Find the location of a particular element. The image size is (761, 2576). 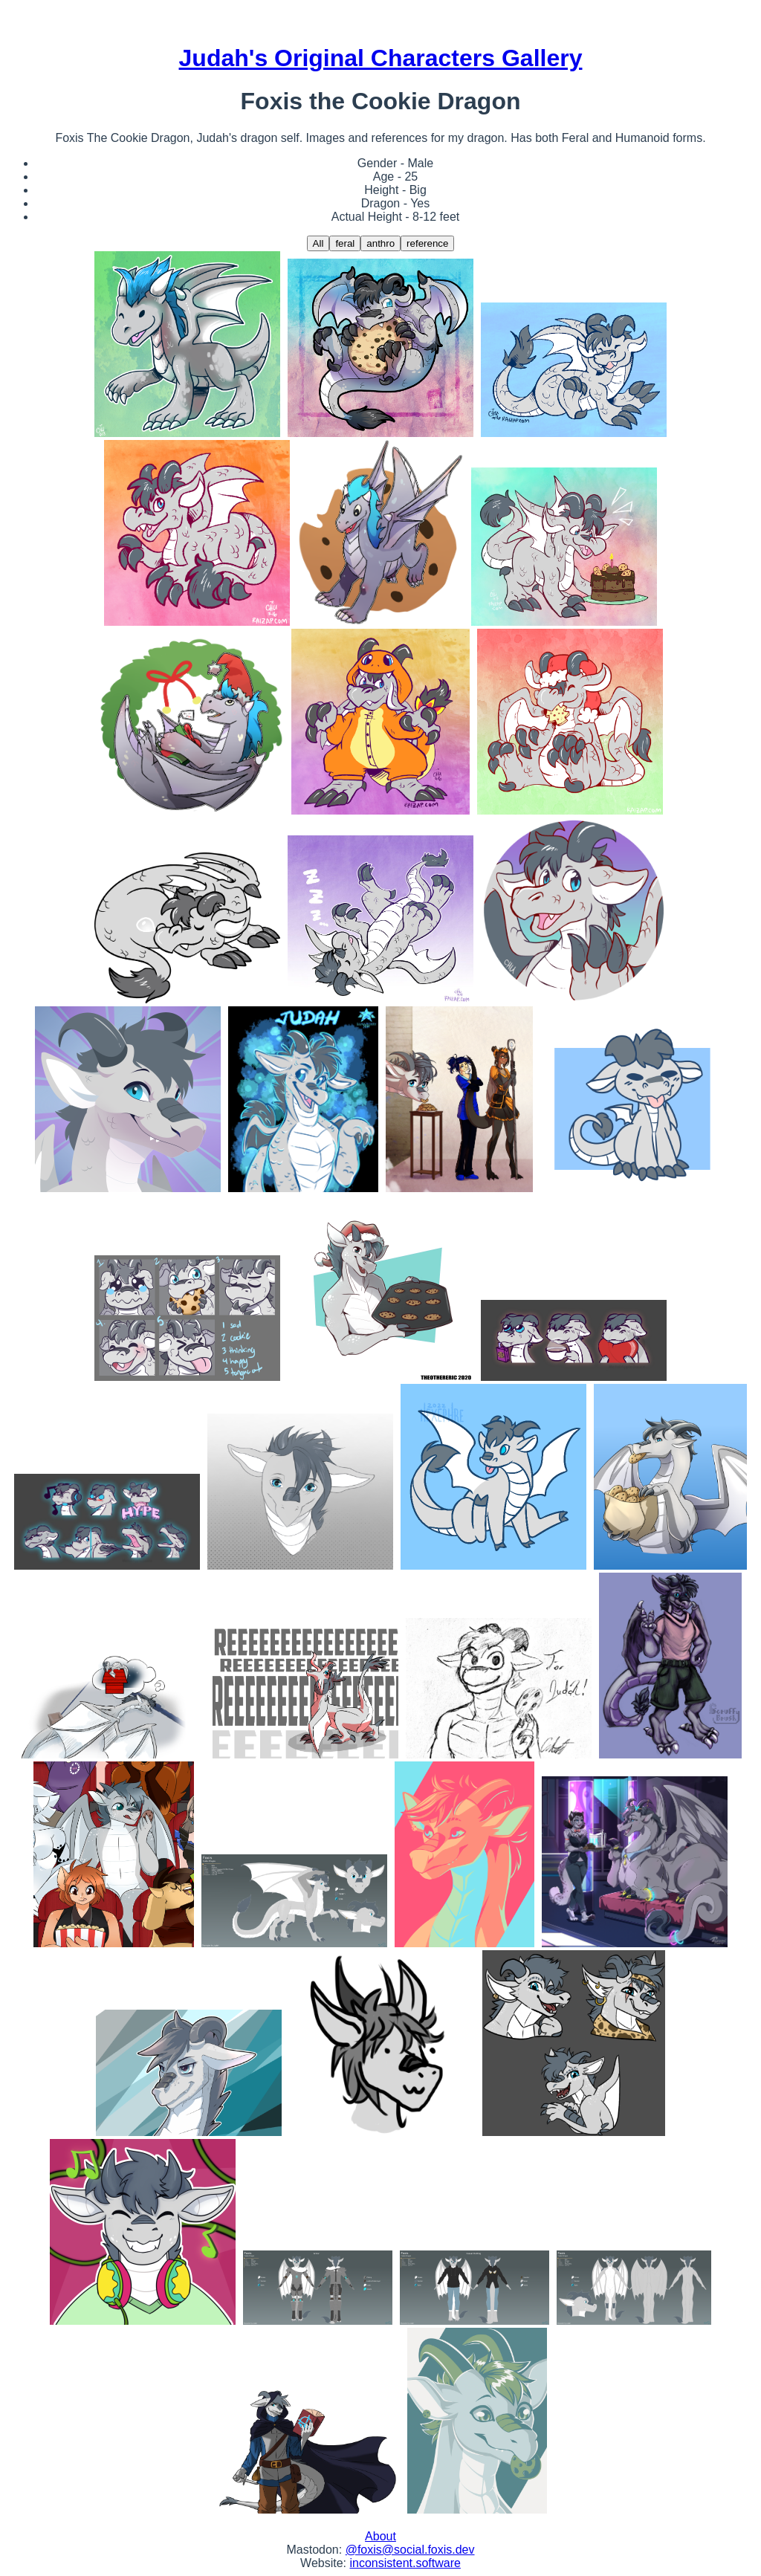

feral is located at coordinates (344, 243).